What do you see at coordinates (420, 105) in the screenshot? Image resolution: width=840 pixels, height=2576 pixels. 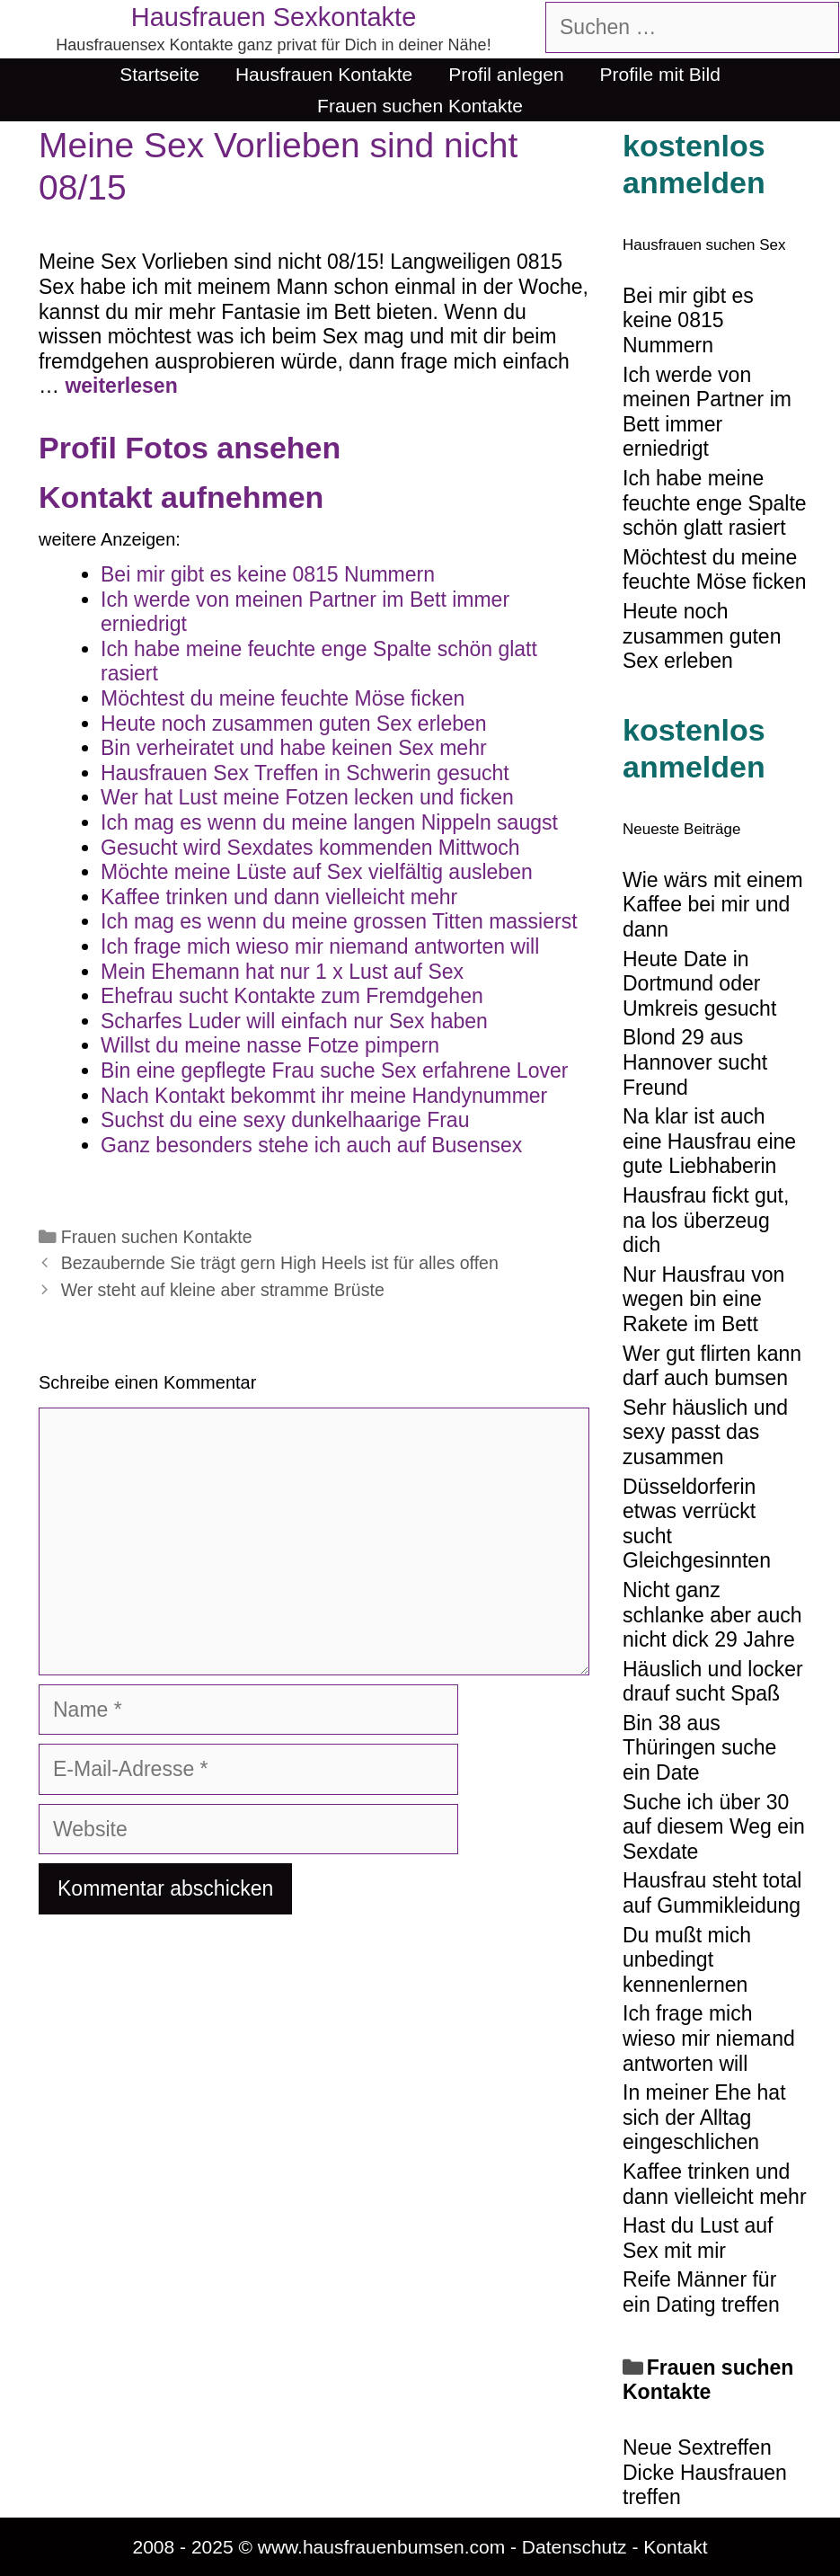 I see `Frauen suchen Kontakte` at bounding box center [420, 105].